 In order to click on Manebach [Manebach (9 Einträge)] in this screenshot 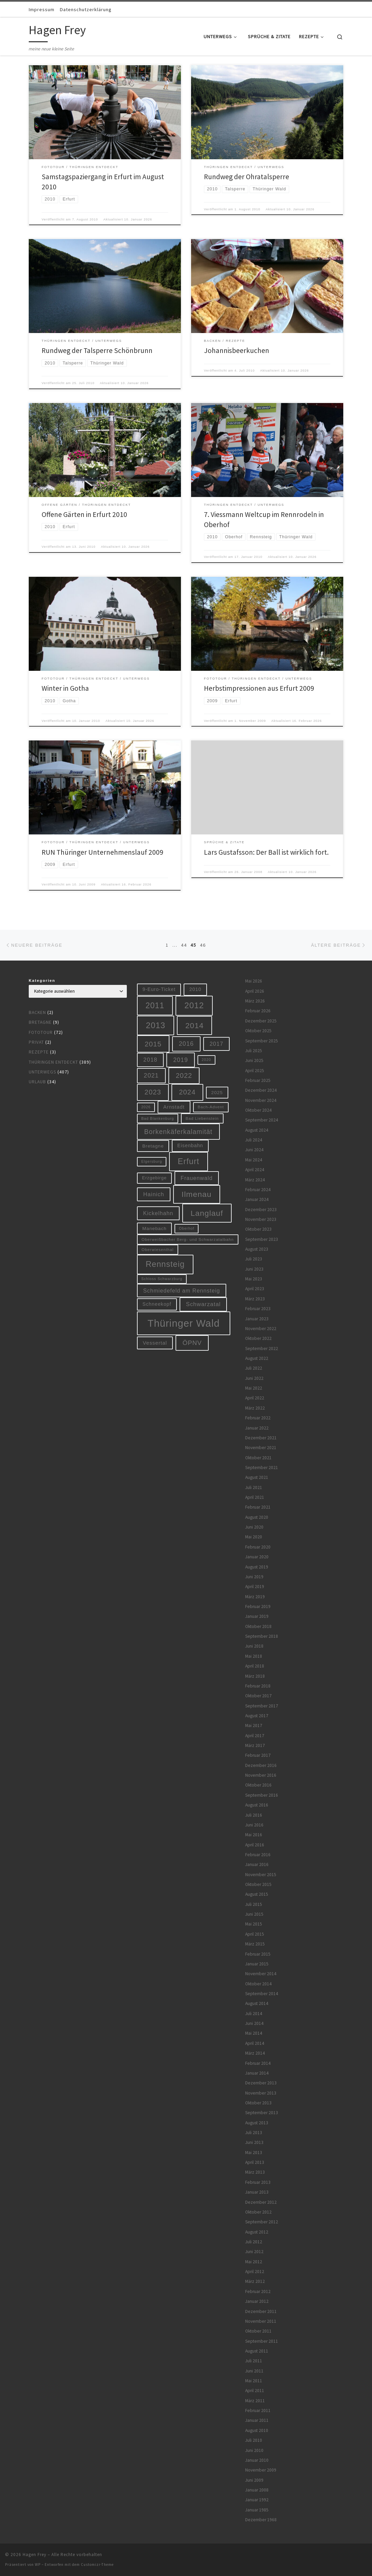, I will do `click(154, 1228)`.